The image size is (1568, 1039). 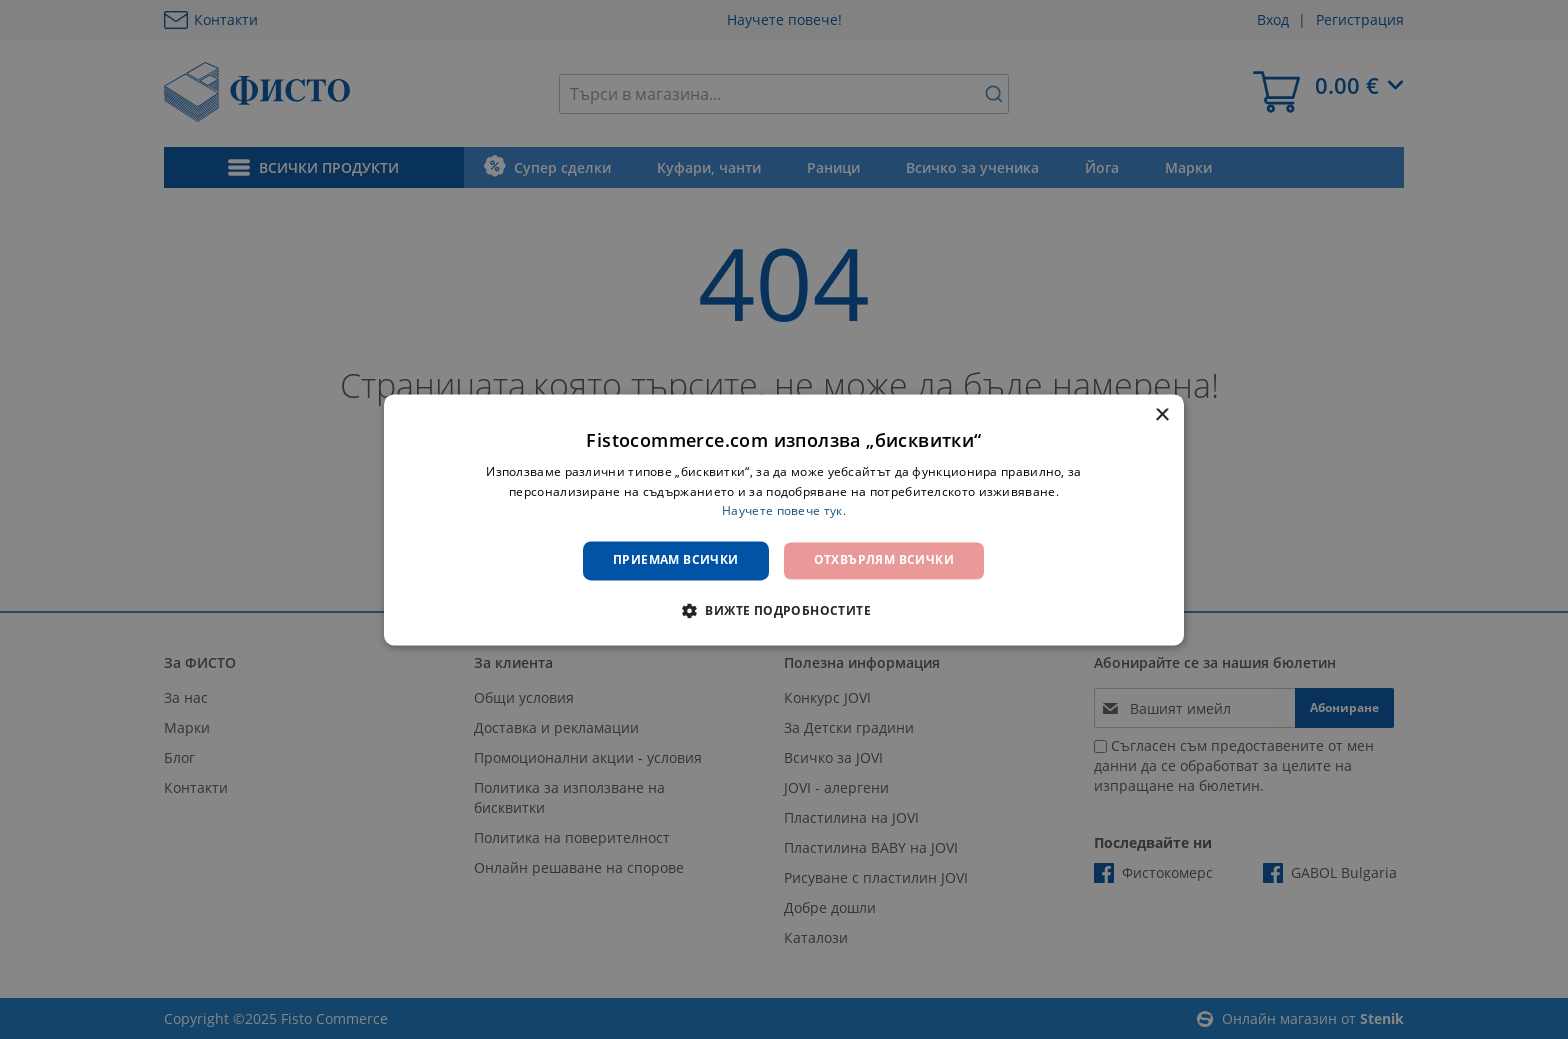 What do you see at coordinates (784, 519) in the screenshot?
I see `[dialog]` at bounding box center [784, 519].